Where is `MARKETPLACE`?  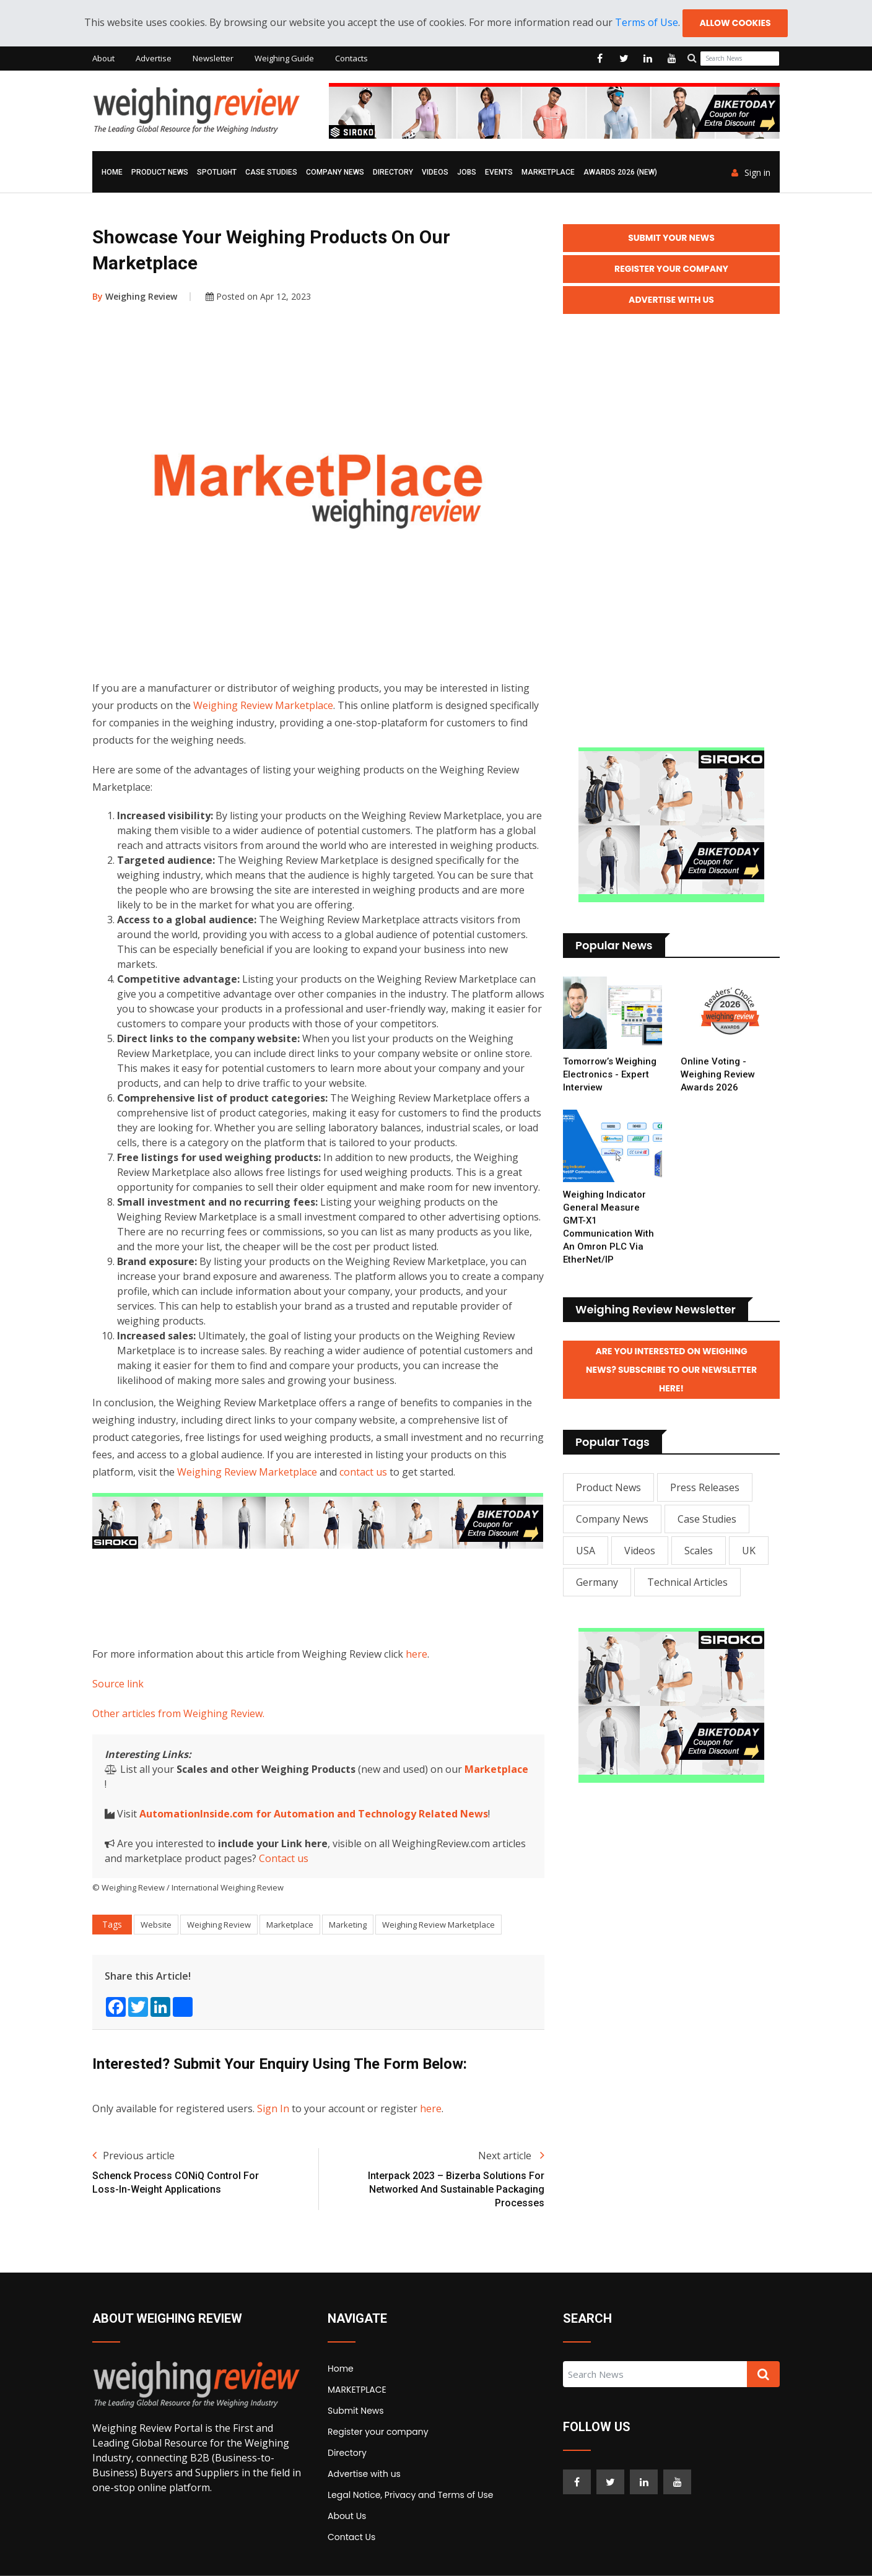
MARKETPLACE is located at coordinates (548, 172).